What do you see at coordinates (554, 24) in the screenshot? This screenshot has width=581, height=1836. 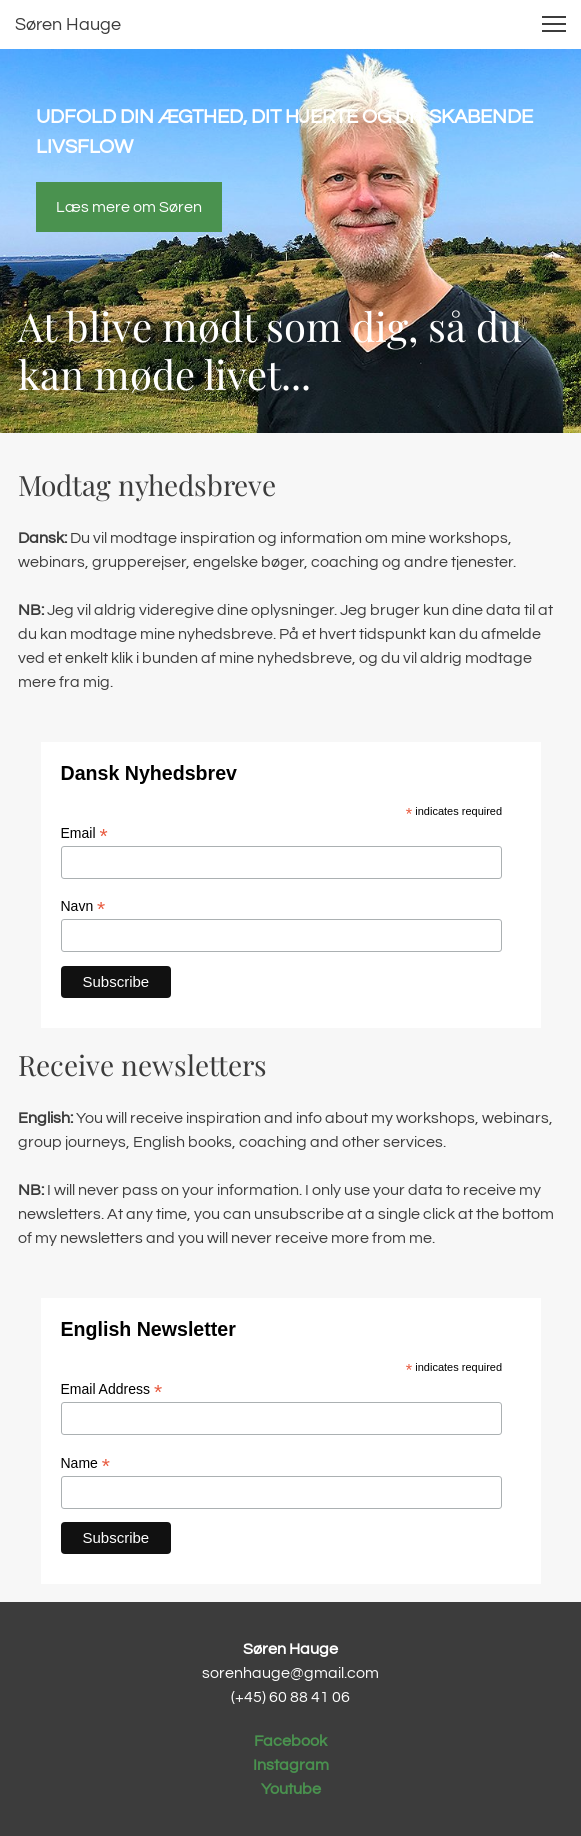 I see `[button]` at bounding box center [554, 24].